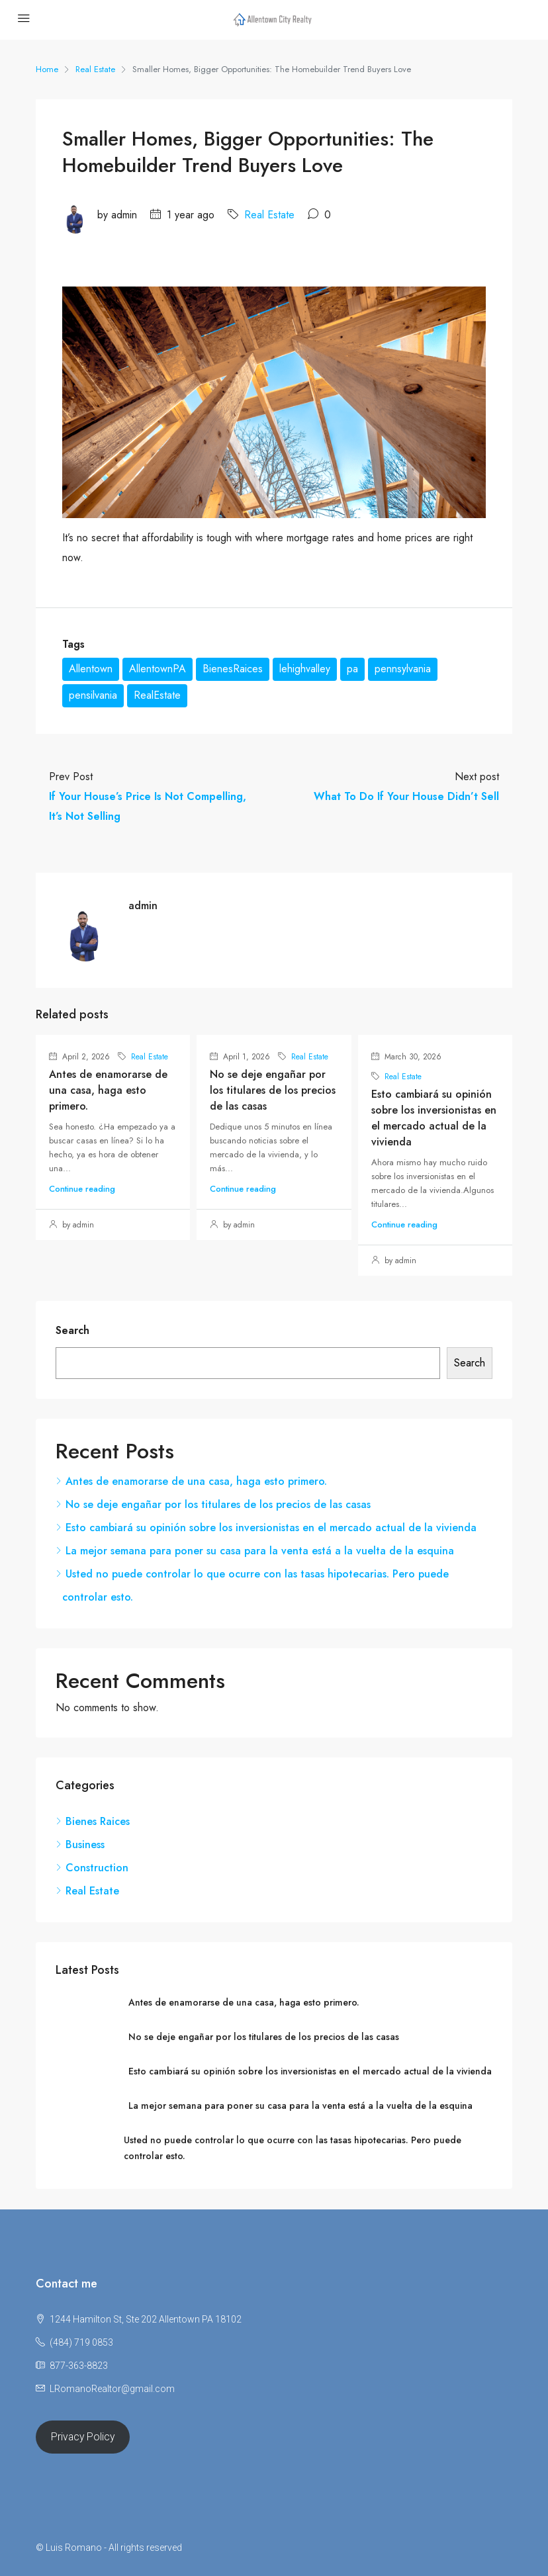  I want to click on Business, so click(85, 1844).